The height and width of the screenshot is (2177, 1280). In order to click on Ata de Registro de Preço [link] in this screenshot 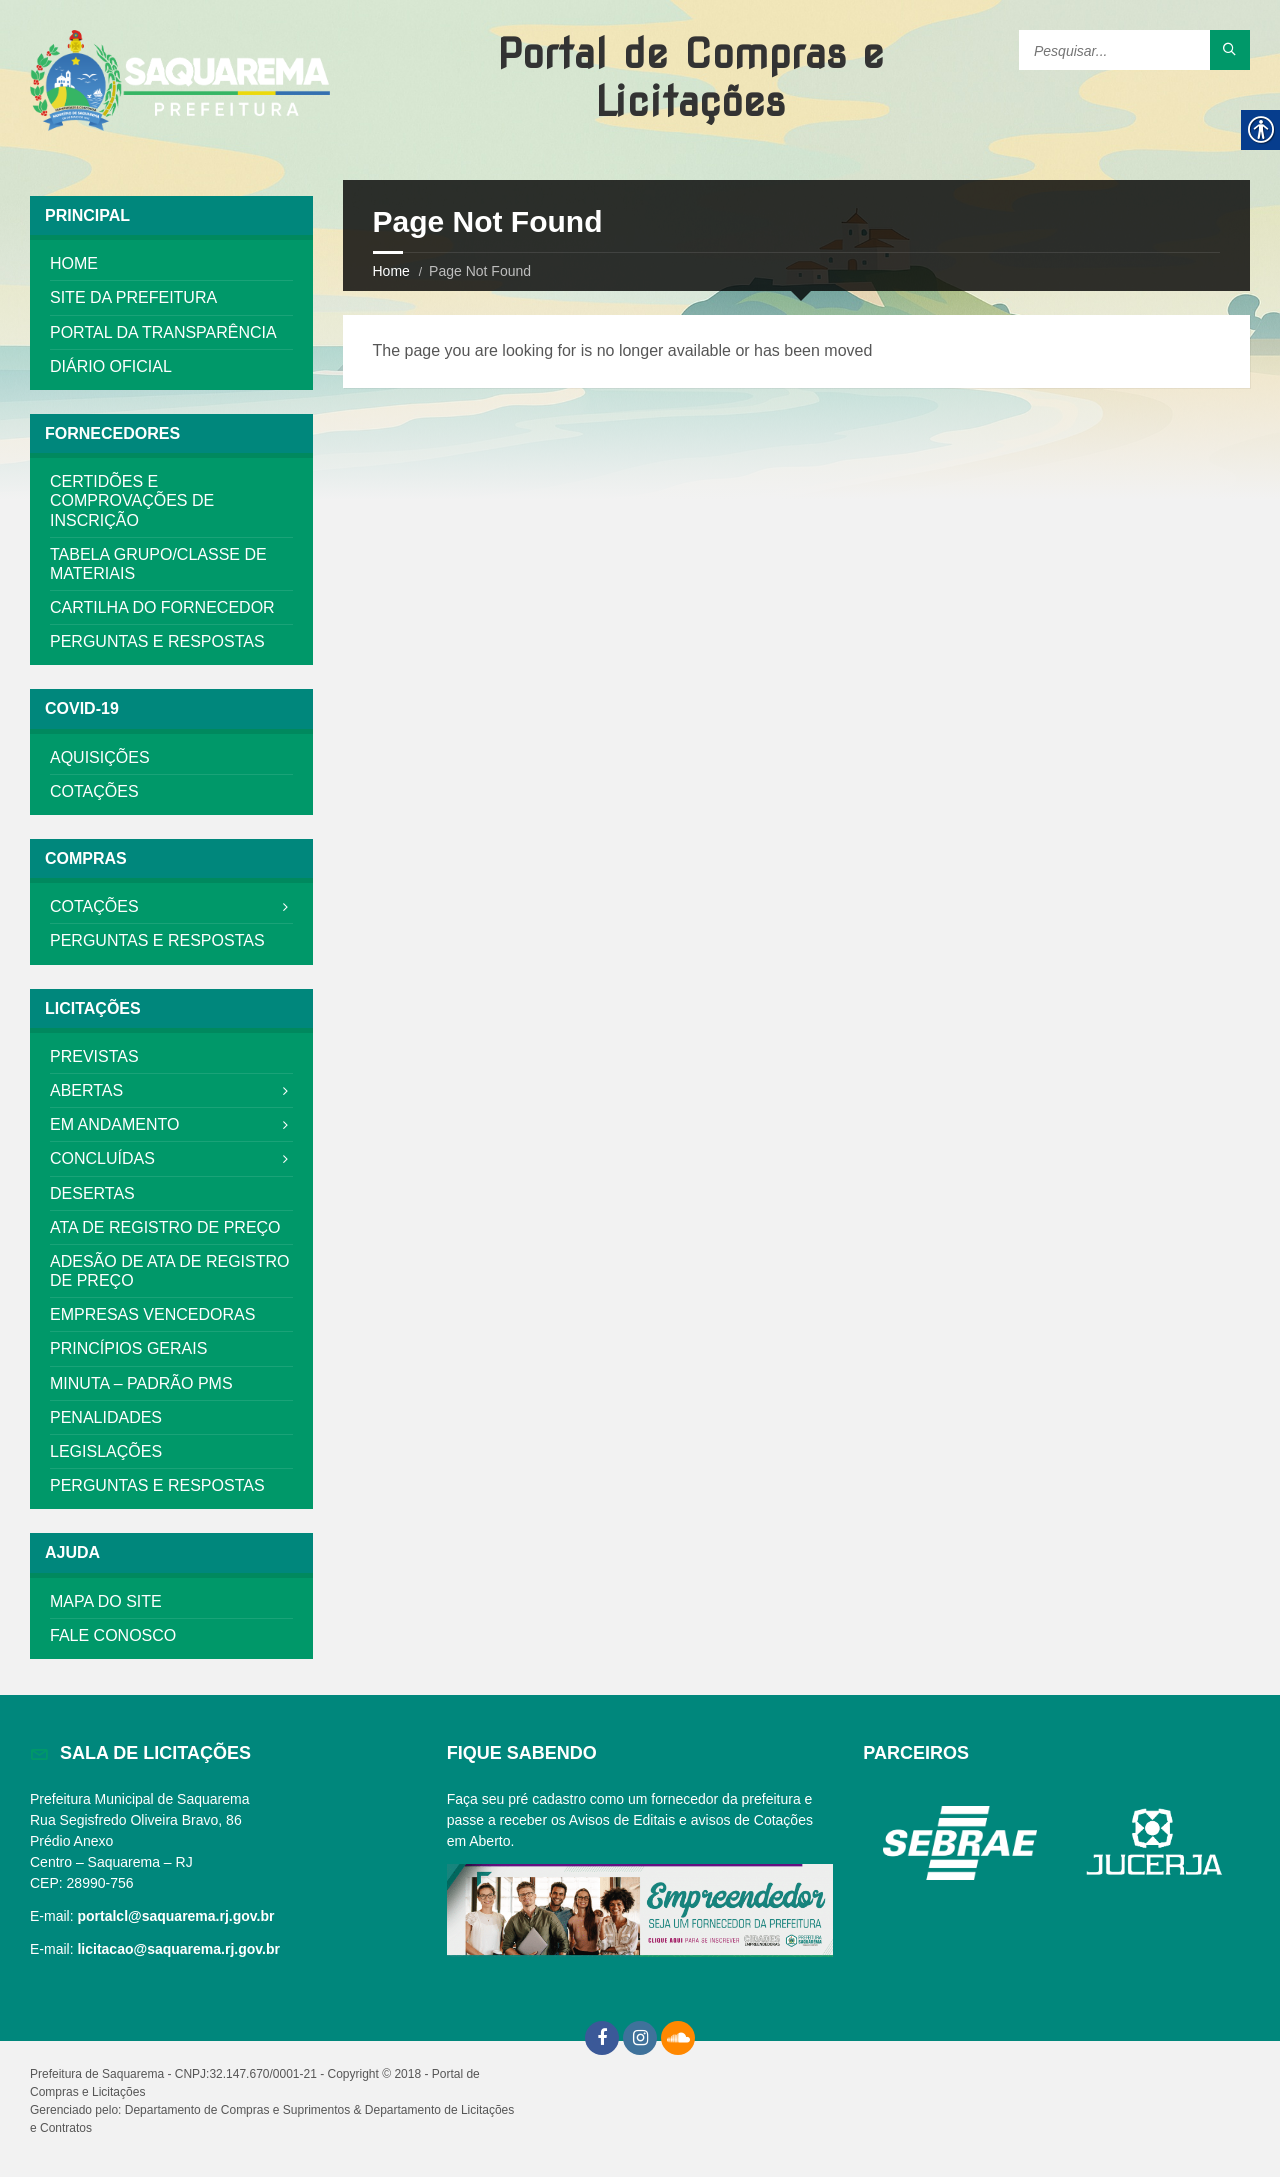, I will do `click(165, 1227)`.